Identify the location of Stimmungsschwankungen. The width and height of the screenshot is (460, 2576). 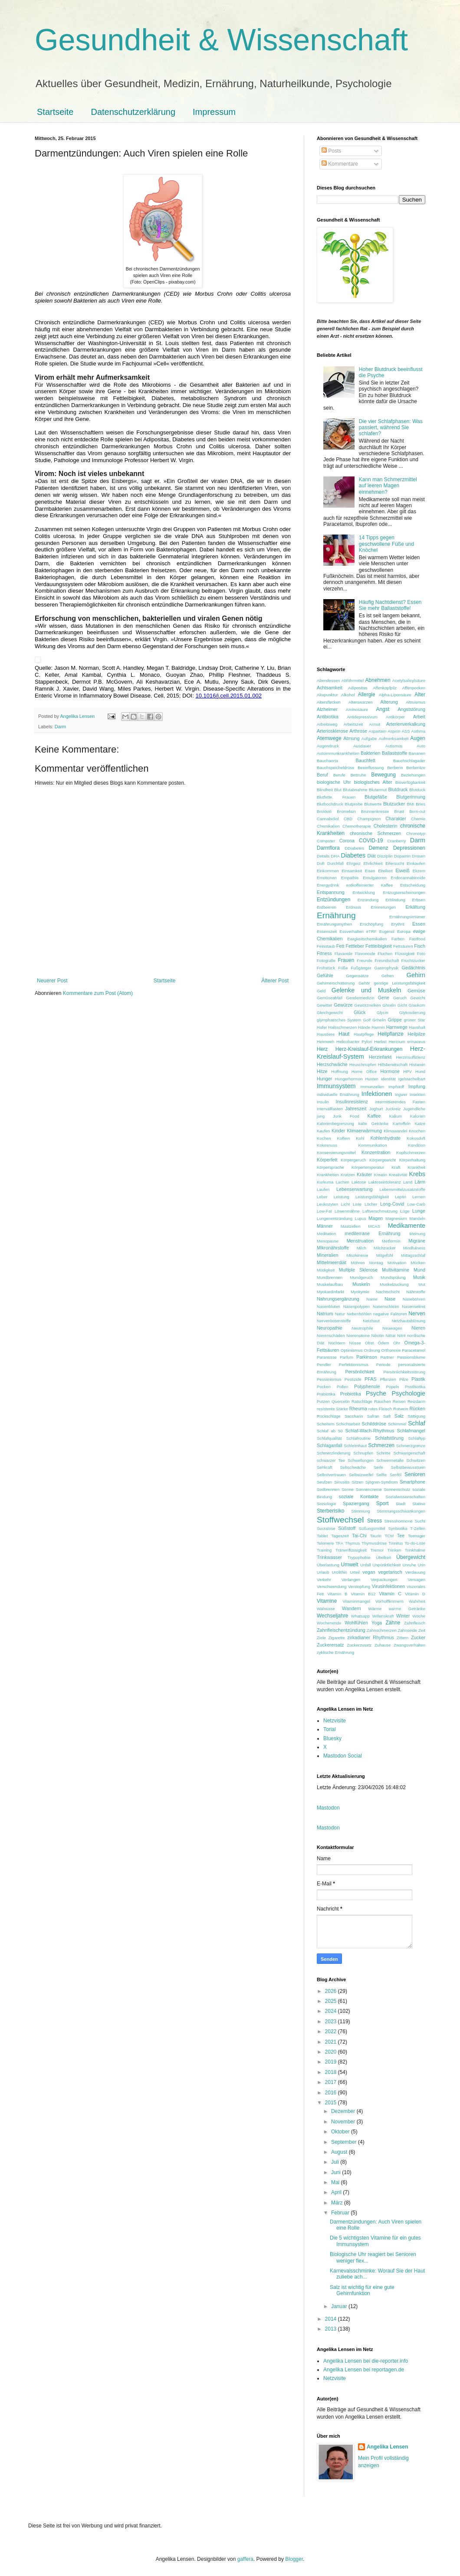
(401, 1511).